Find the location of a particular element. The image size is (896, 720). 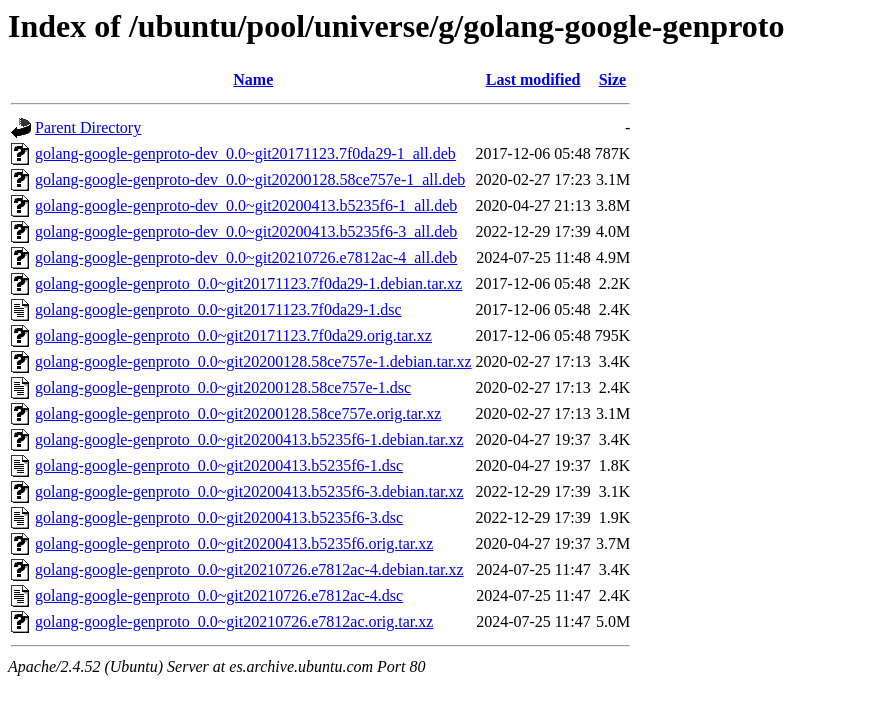

golang-google-genproto_0.0~git20200128.58ce757e-1.dsc is located at coordinates (223, 387).